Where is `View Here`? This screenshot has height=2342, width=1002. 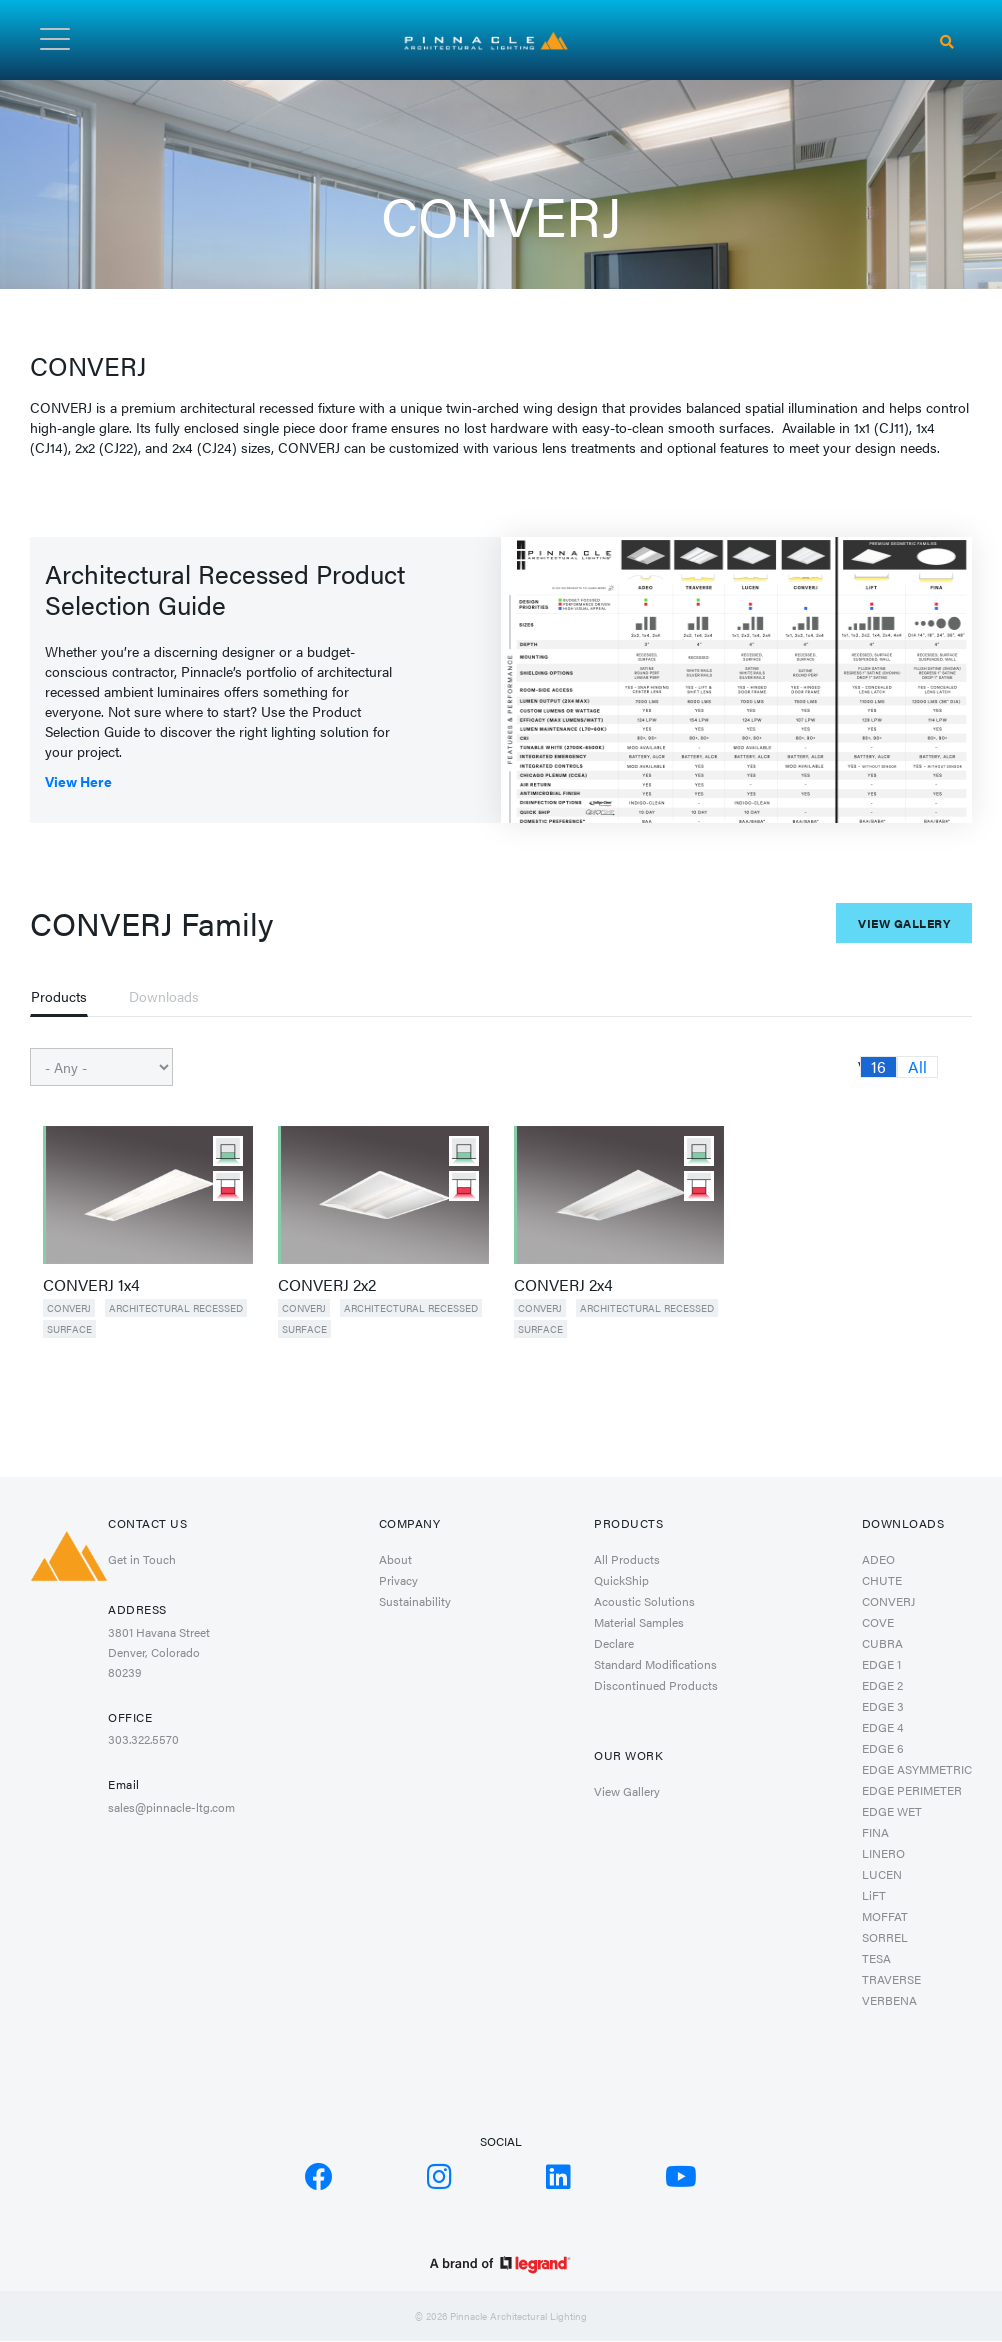 View Here is located at coordinates (78, 781).